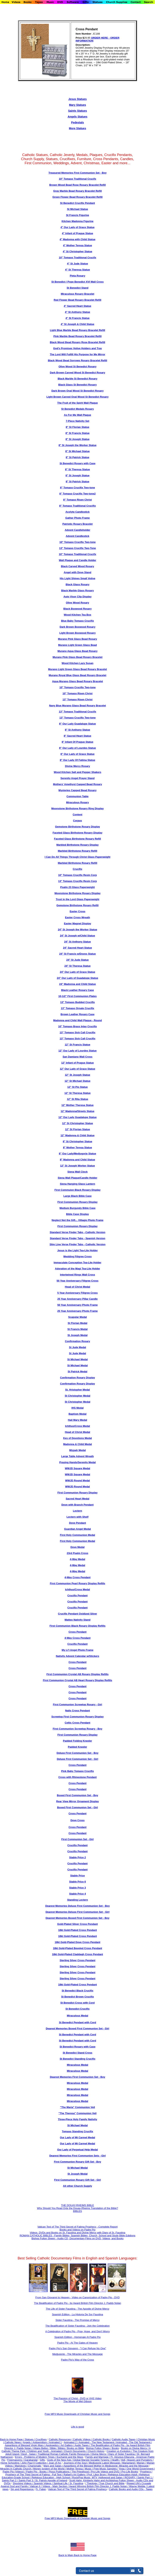 This screenshot has width=155, height=2576. I want to click on Our Lady of Perpetual Help Medal, so click(77, 2149).